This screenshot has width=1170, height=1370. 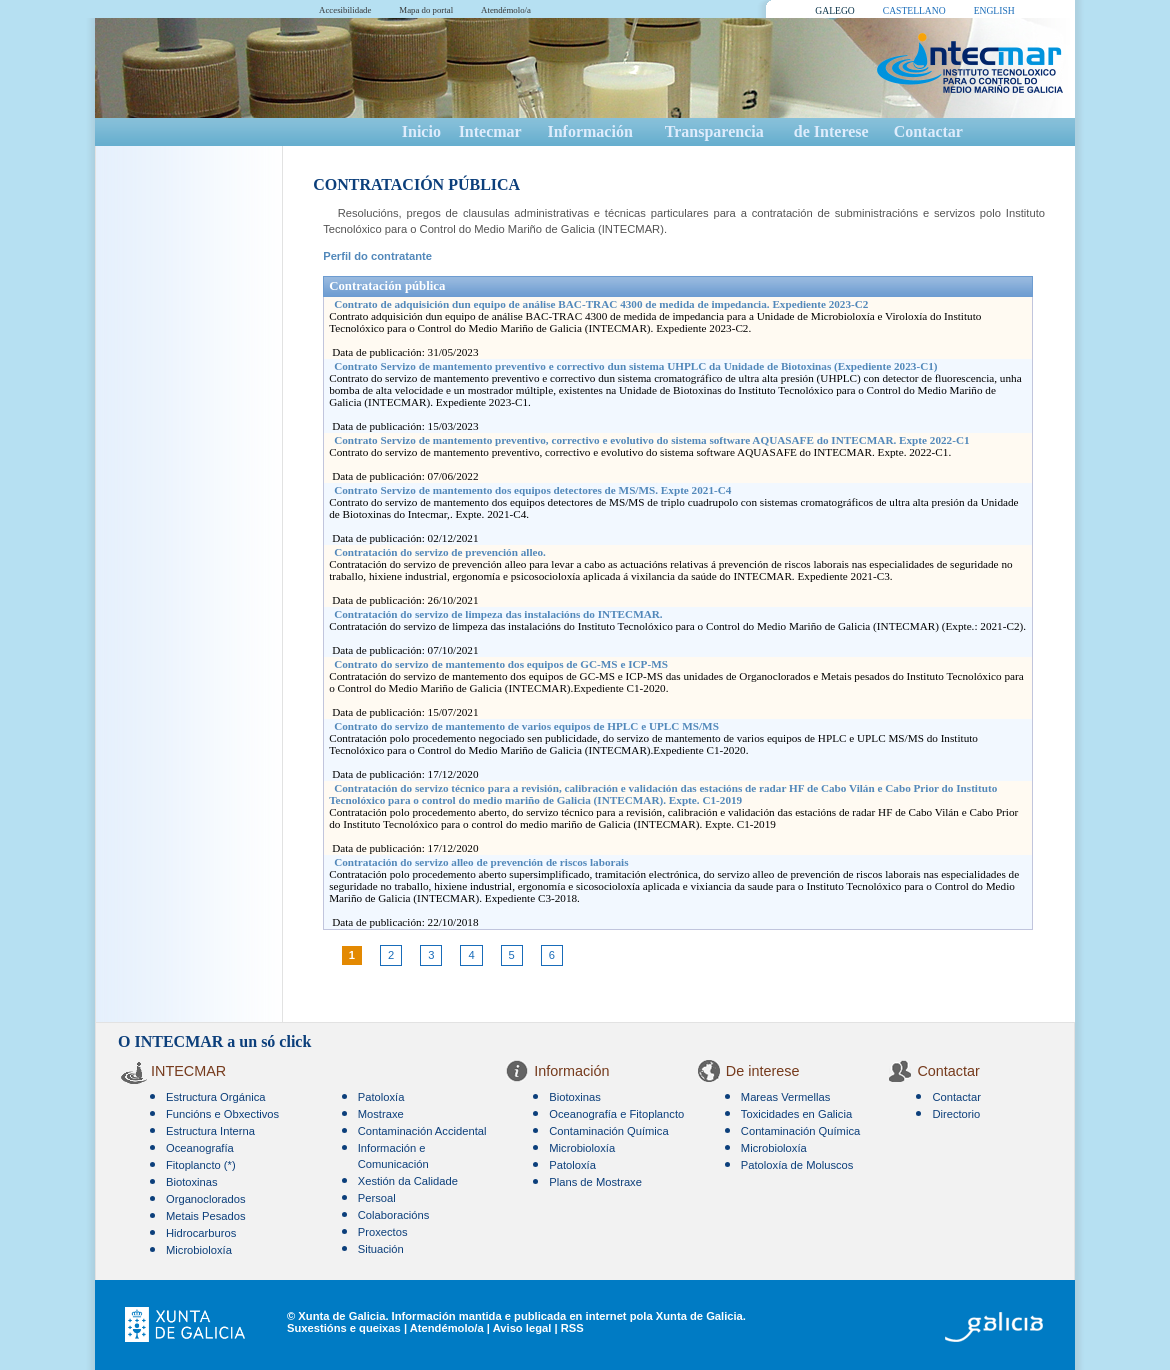 What do you see at coordinates (381, 1097) in the screenshot?
I see `Patoloxía` at bounding box center [381, 1097].